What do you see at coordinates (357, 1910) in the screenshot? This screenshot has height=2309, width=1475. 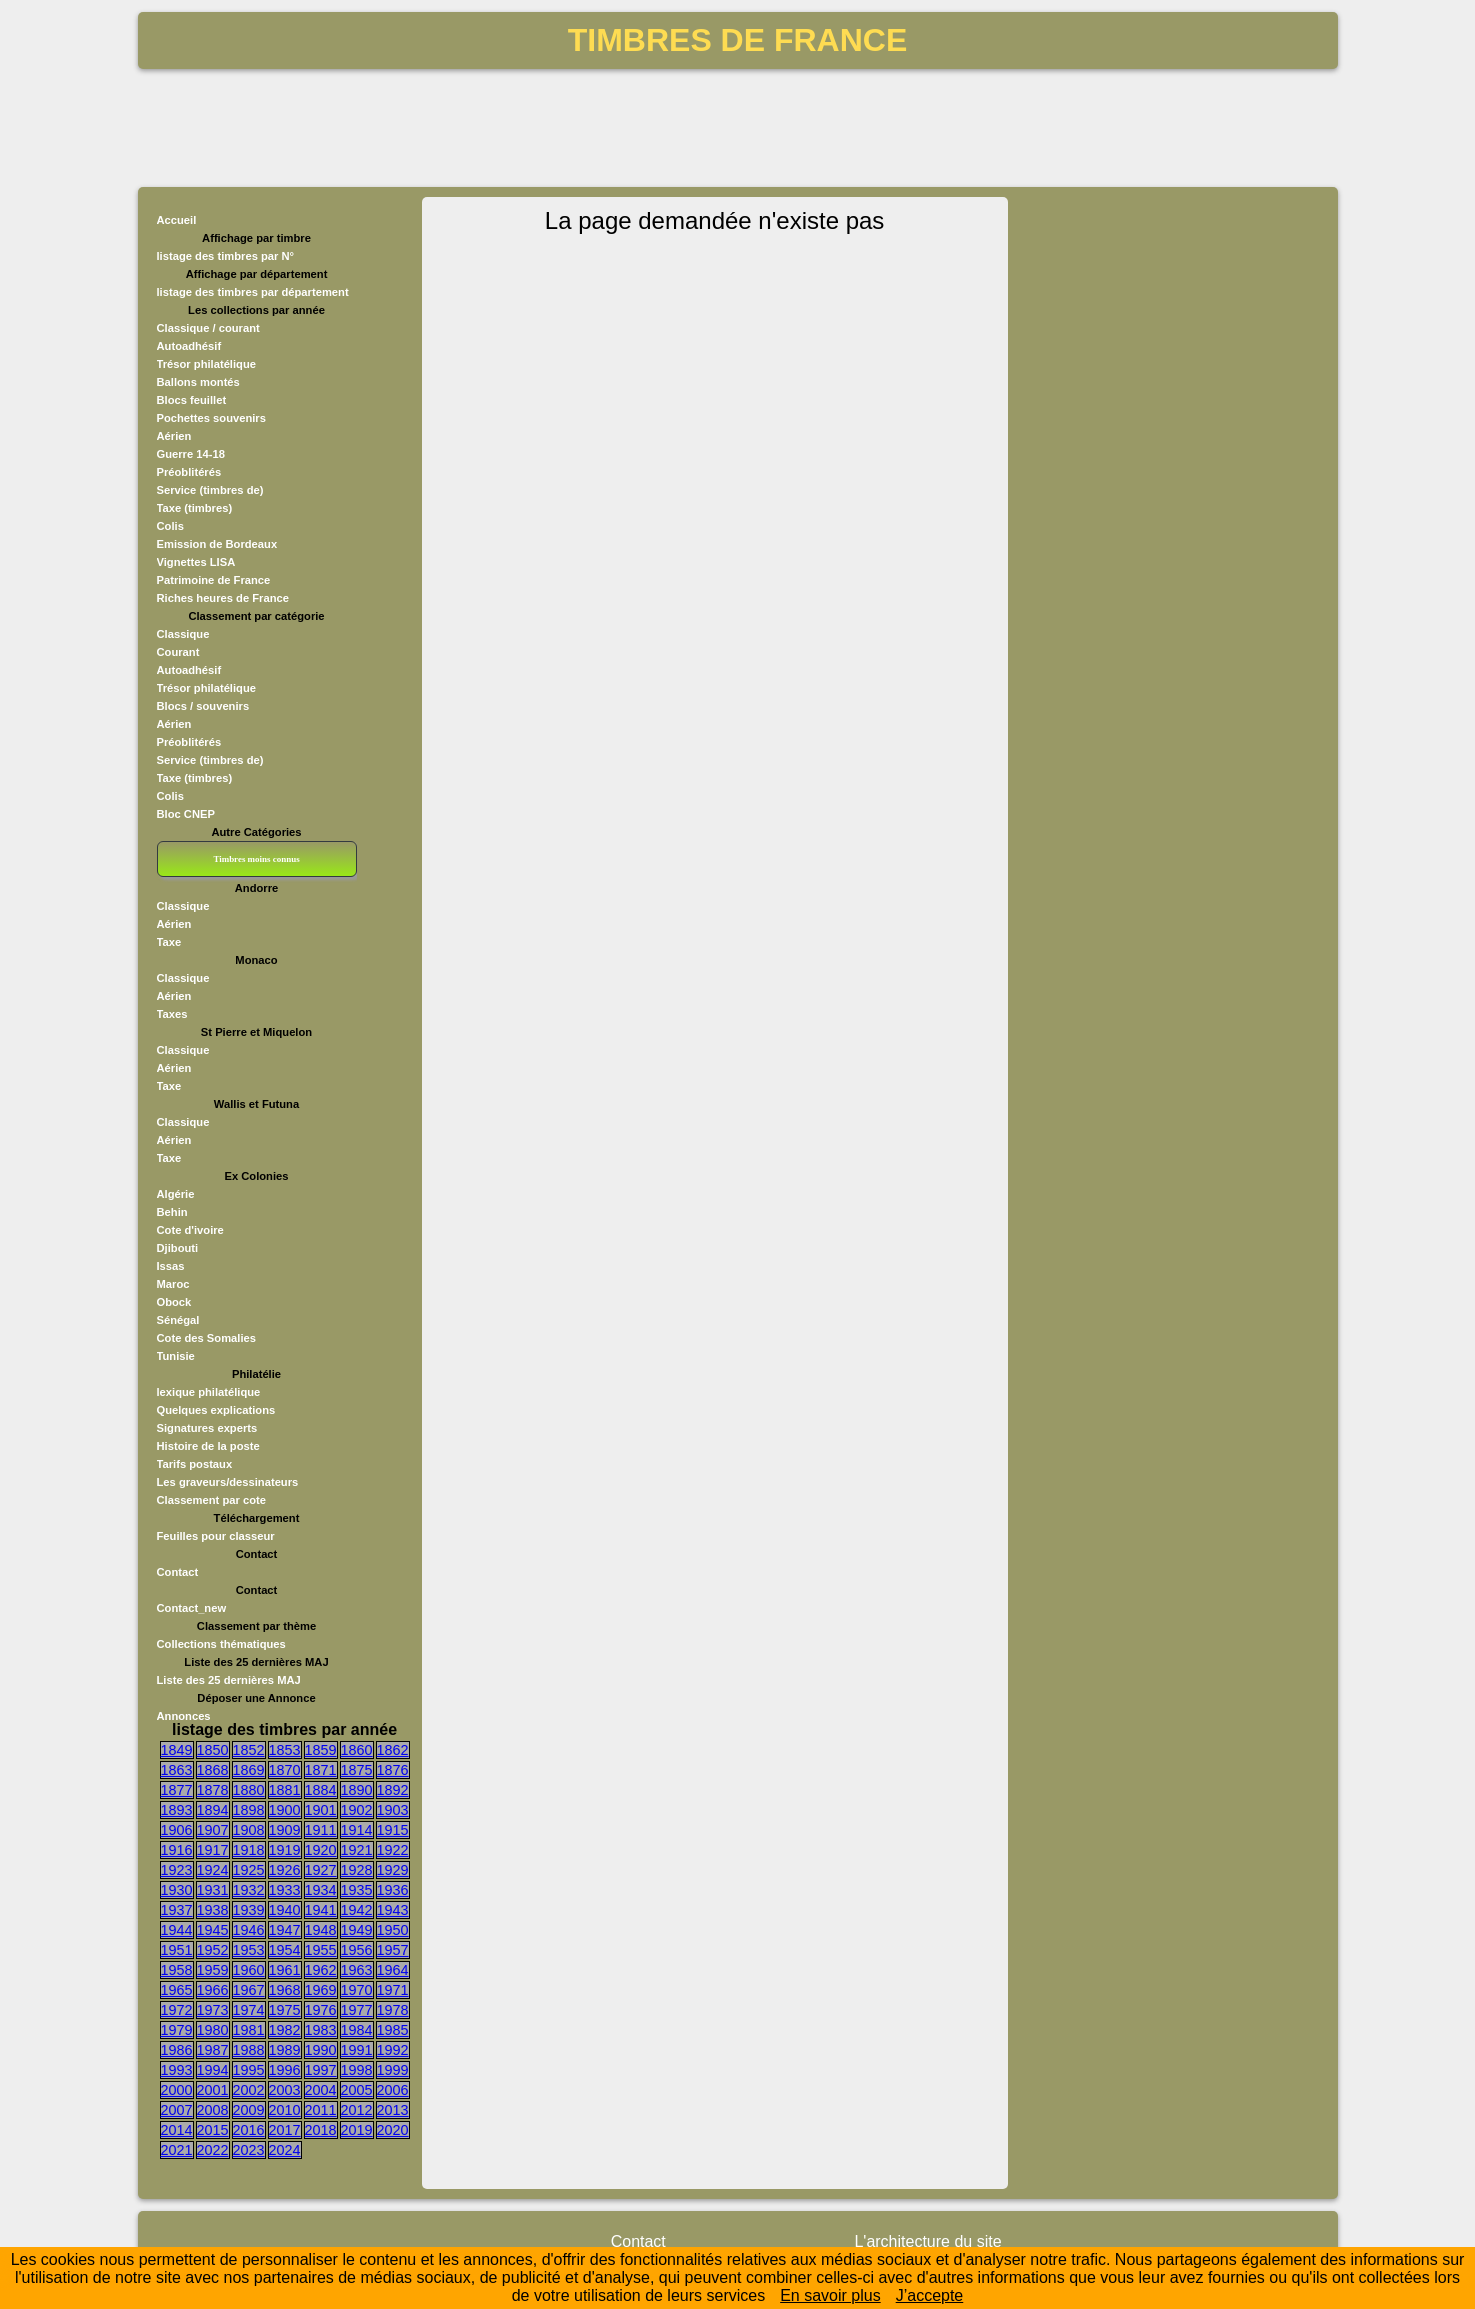 I see `1942` at bounding box center [357, 1910].